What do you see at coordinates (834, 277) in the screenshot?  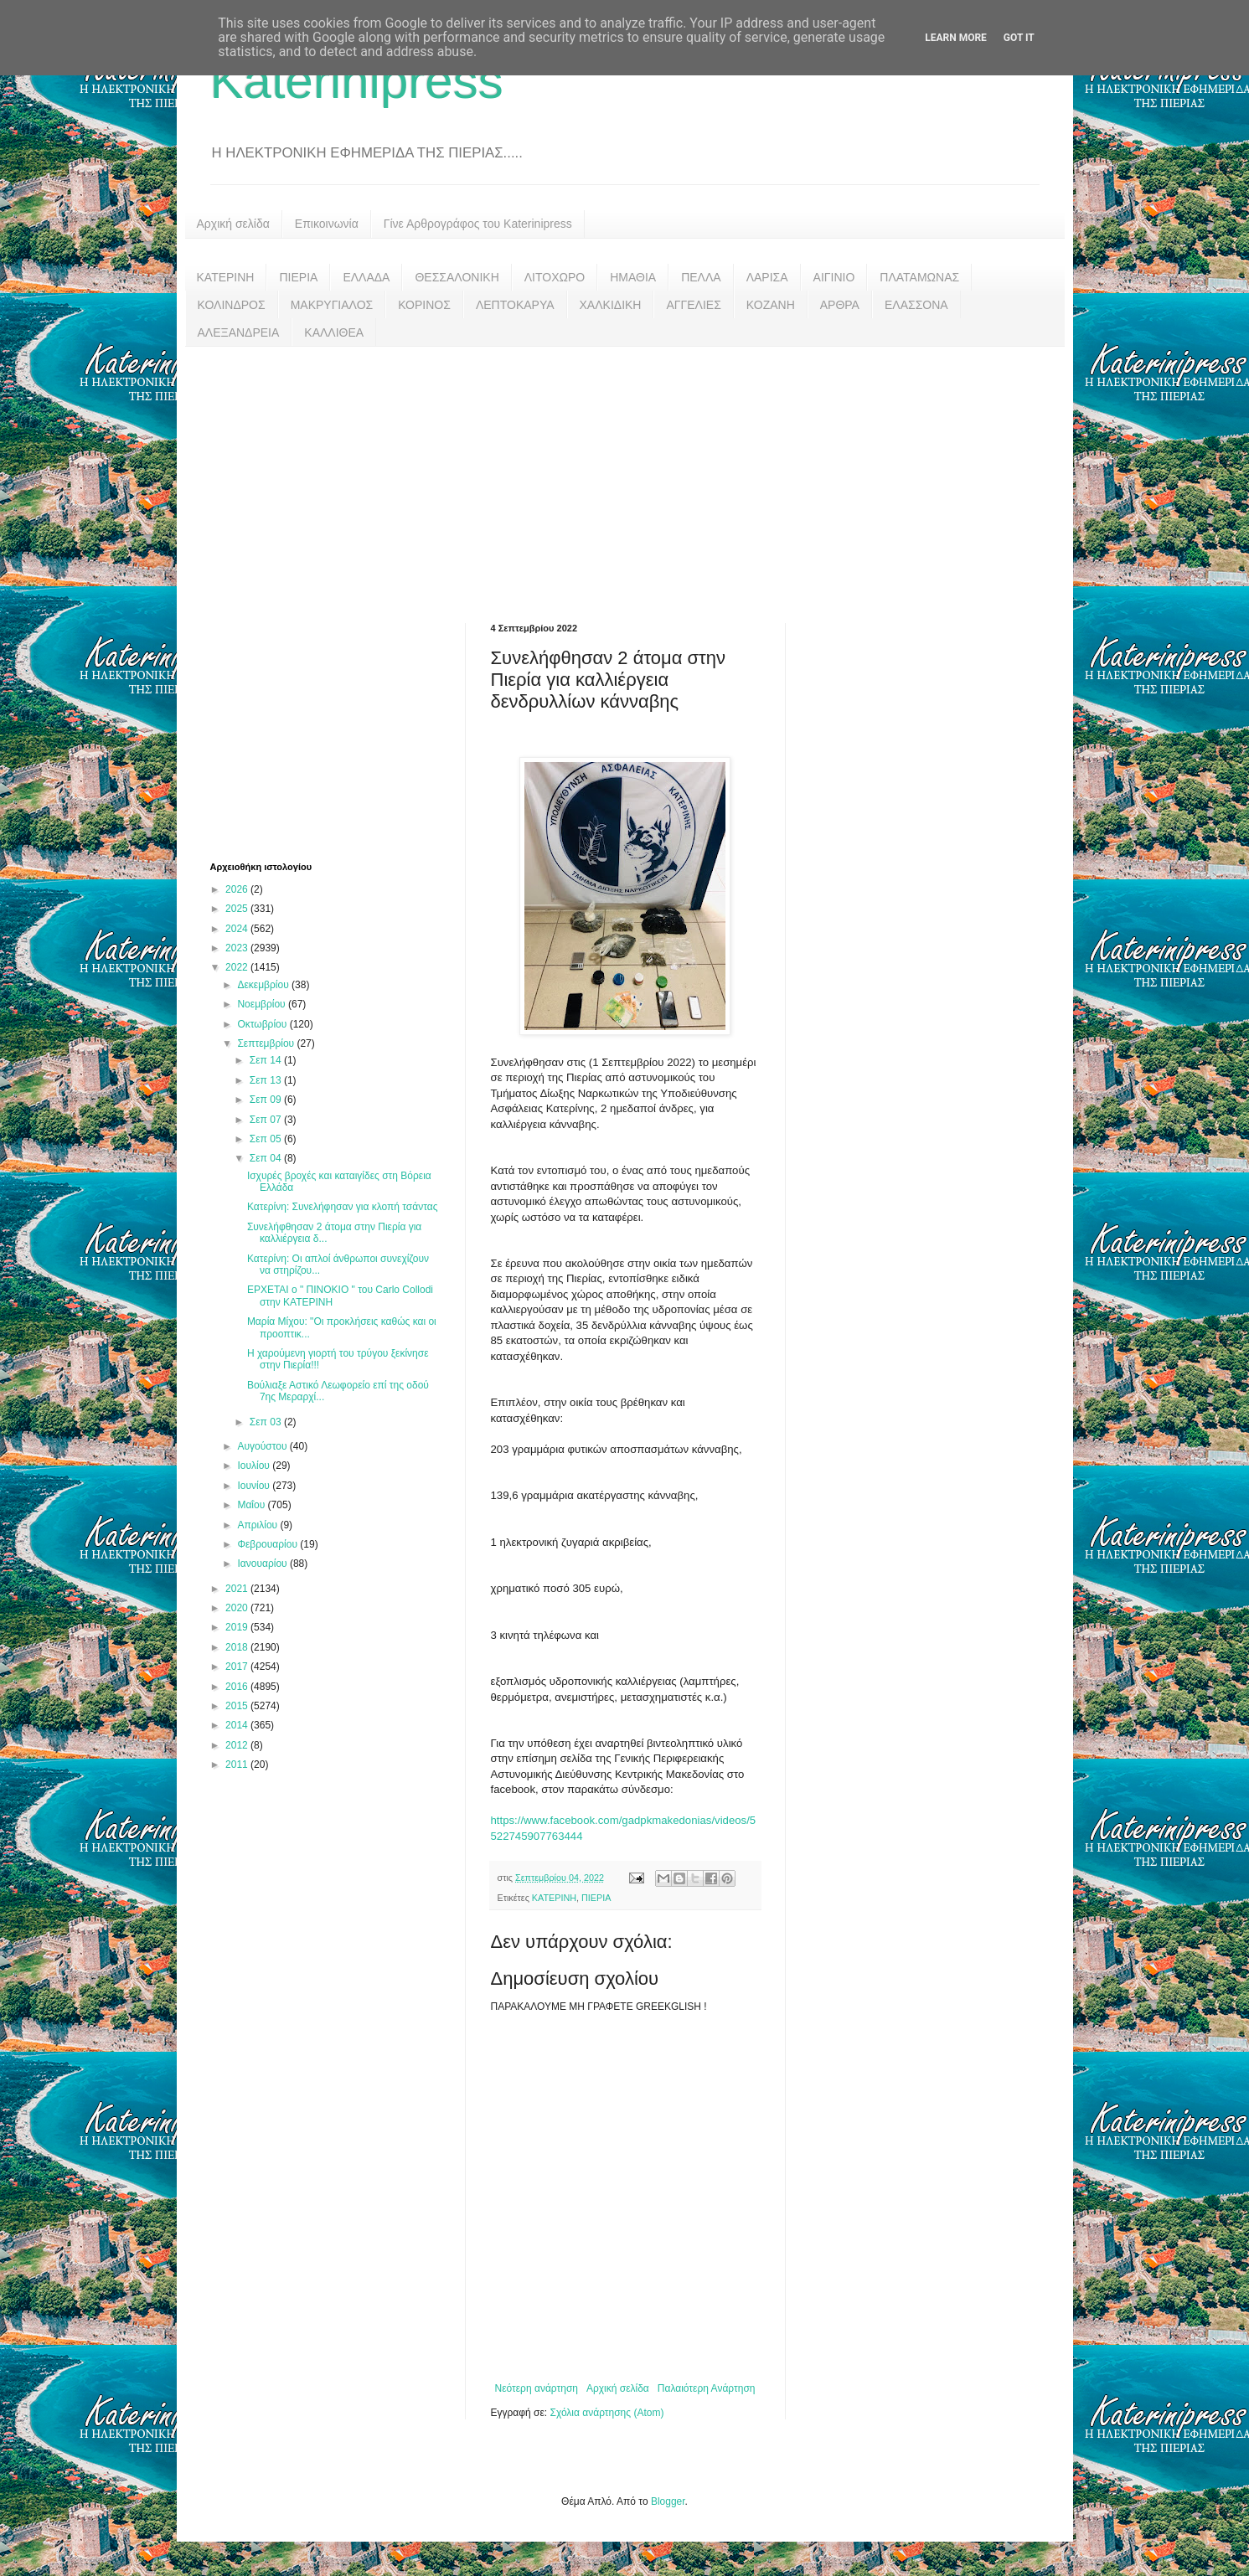 I see `ΑΙΓΙΝΙΟ` at bounding box center [834, 277].